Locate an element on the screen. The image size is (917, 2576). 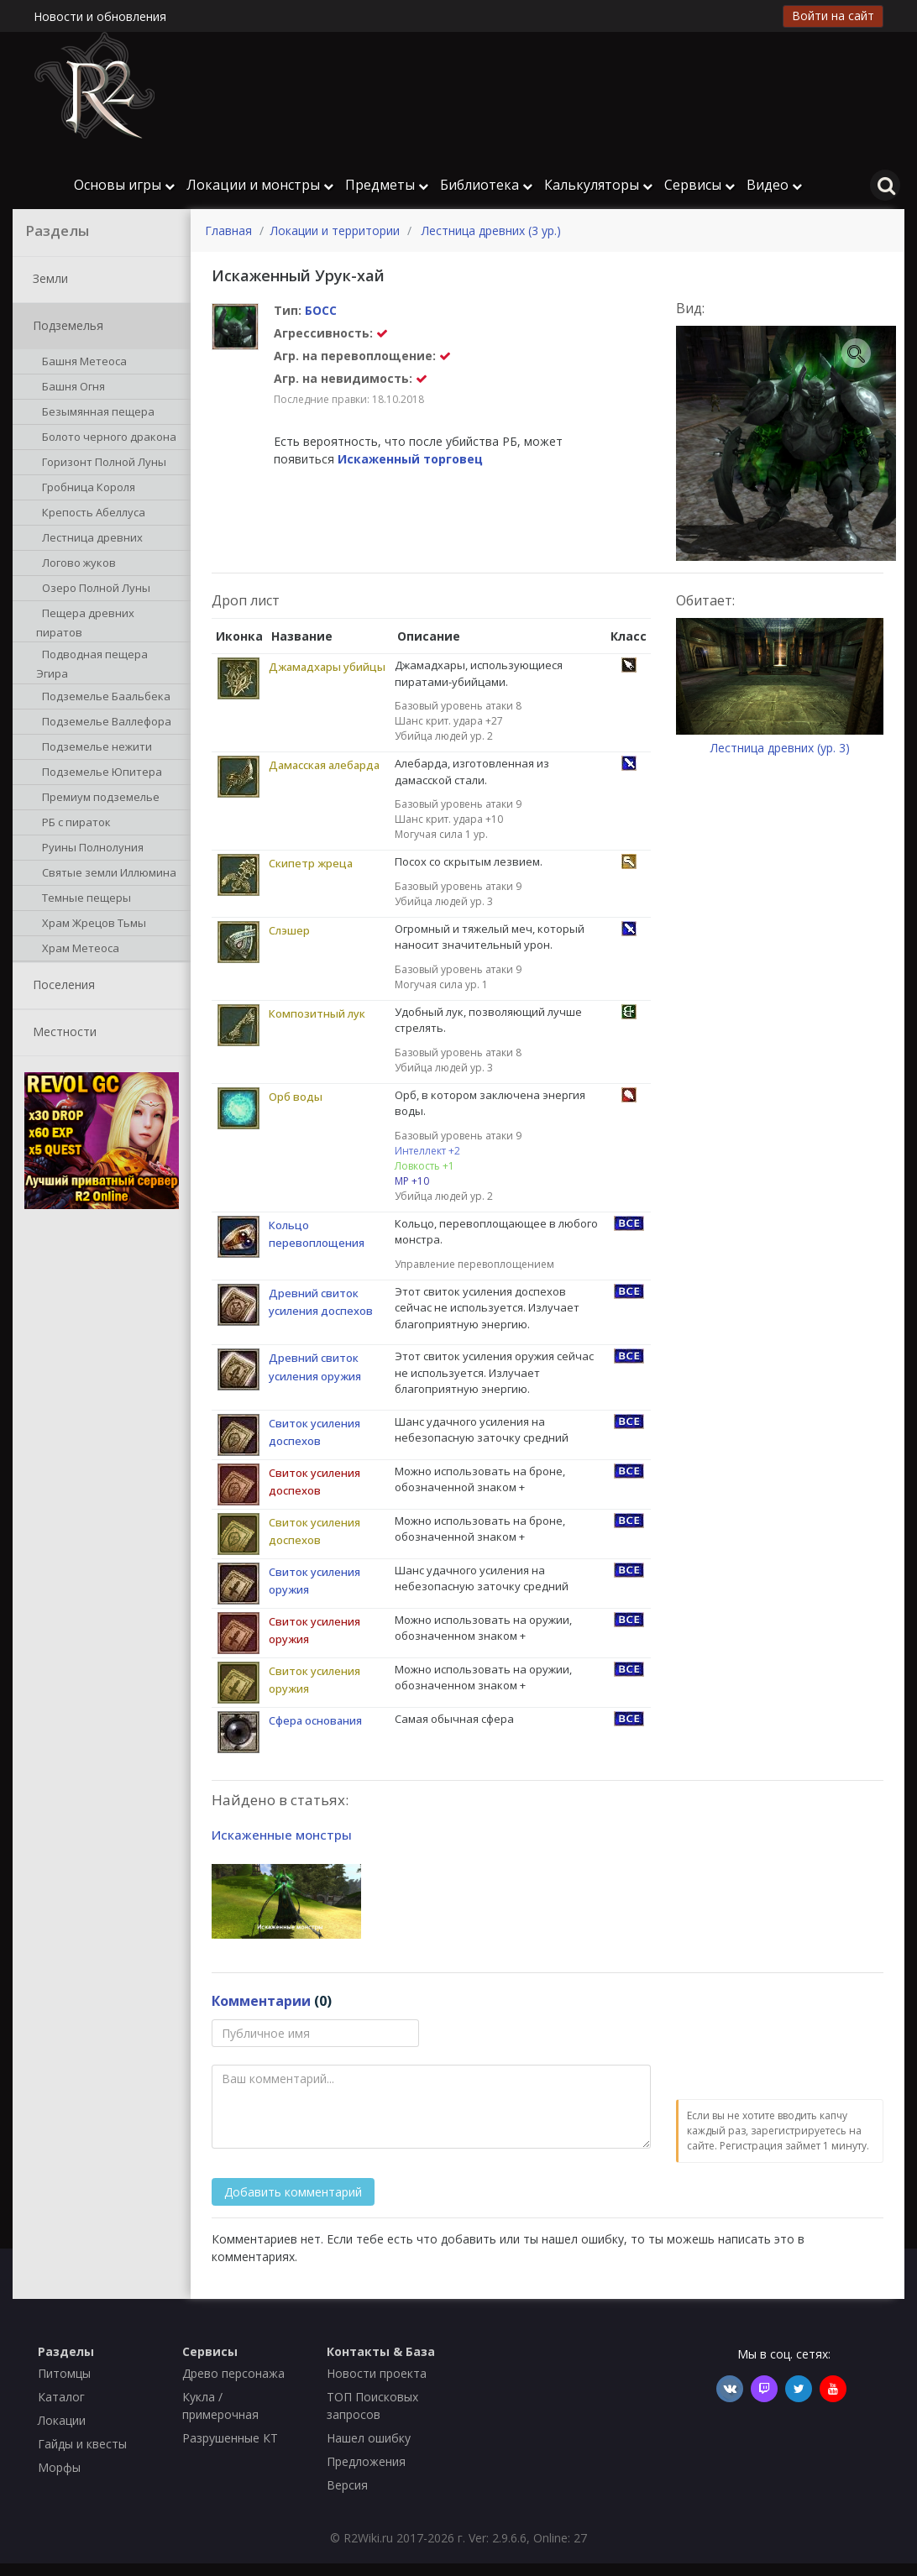
Башня Огня is located at coordinates (70, 388).